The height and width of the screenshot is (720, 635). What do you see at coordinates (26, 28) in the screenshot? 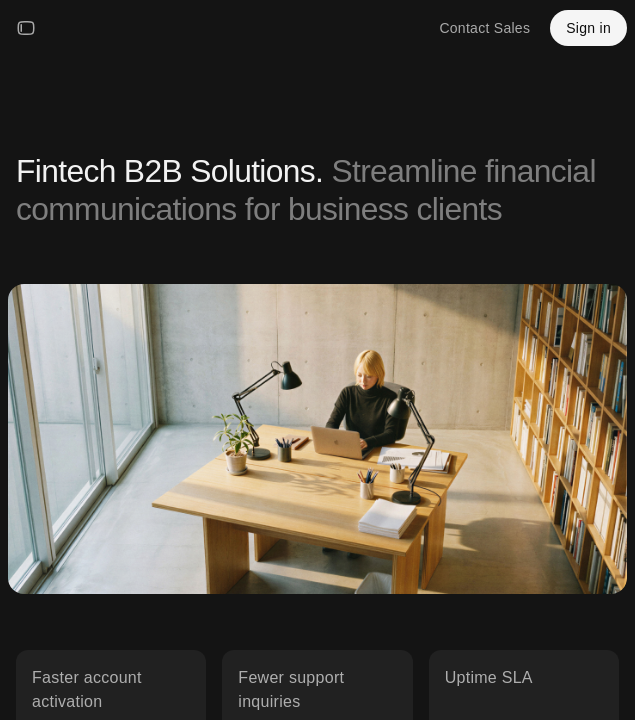
I see `[Open menu]` at bounding box center [26, 28].